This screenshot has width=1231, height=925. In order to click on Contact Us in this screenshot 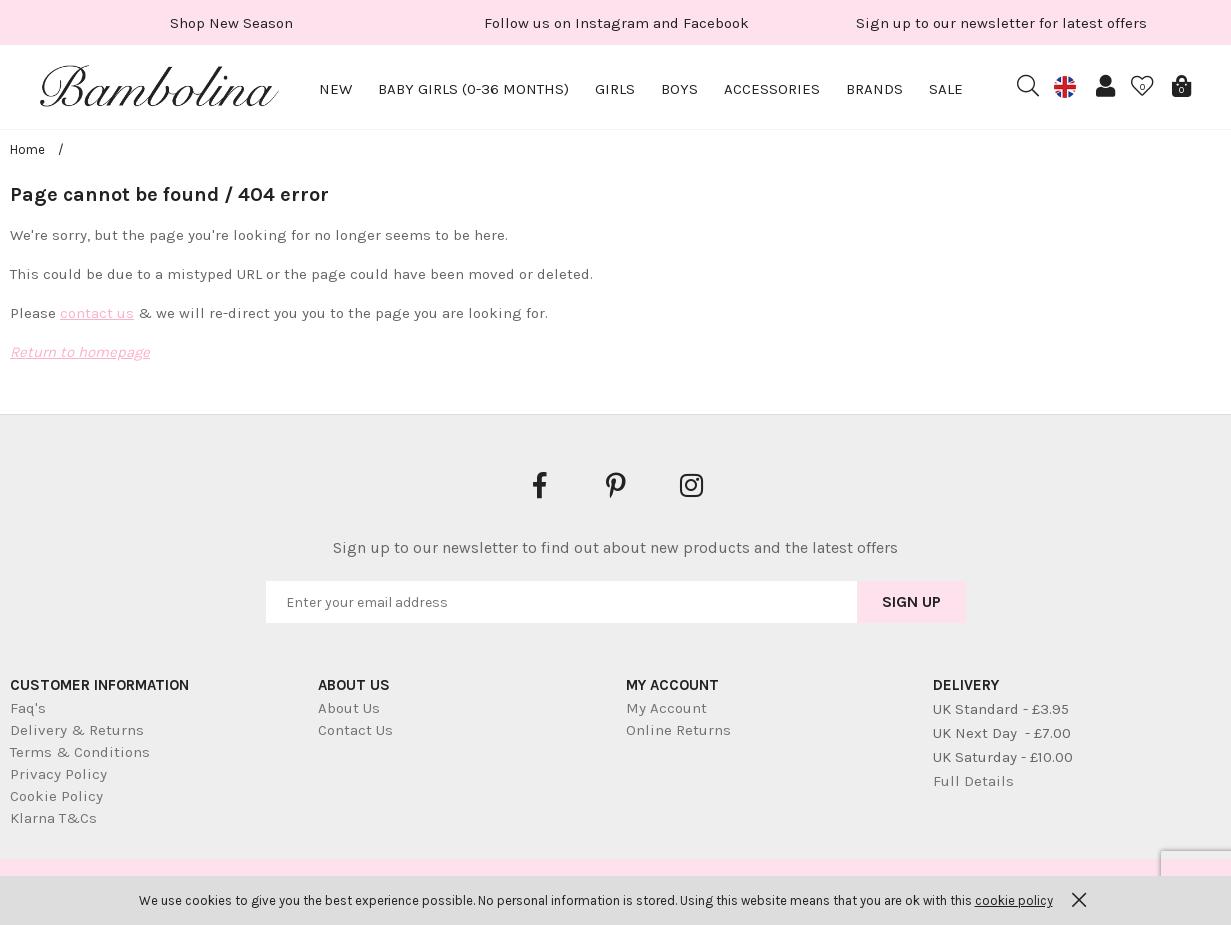, I will do `click(355, 730)`.